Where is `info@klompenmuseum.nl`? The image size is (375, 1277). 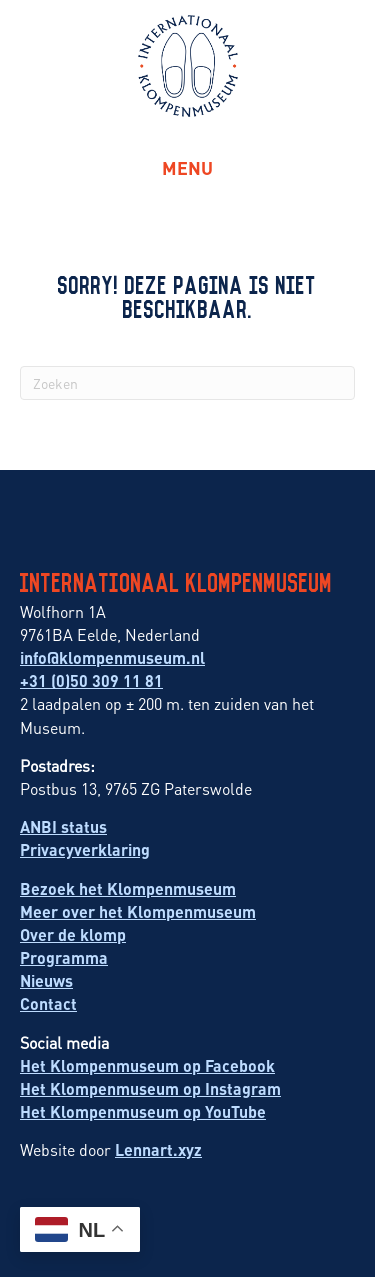 info@klompenmuseum.nl is located at coordinates (112, 657).